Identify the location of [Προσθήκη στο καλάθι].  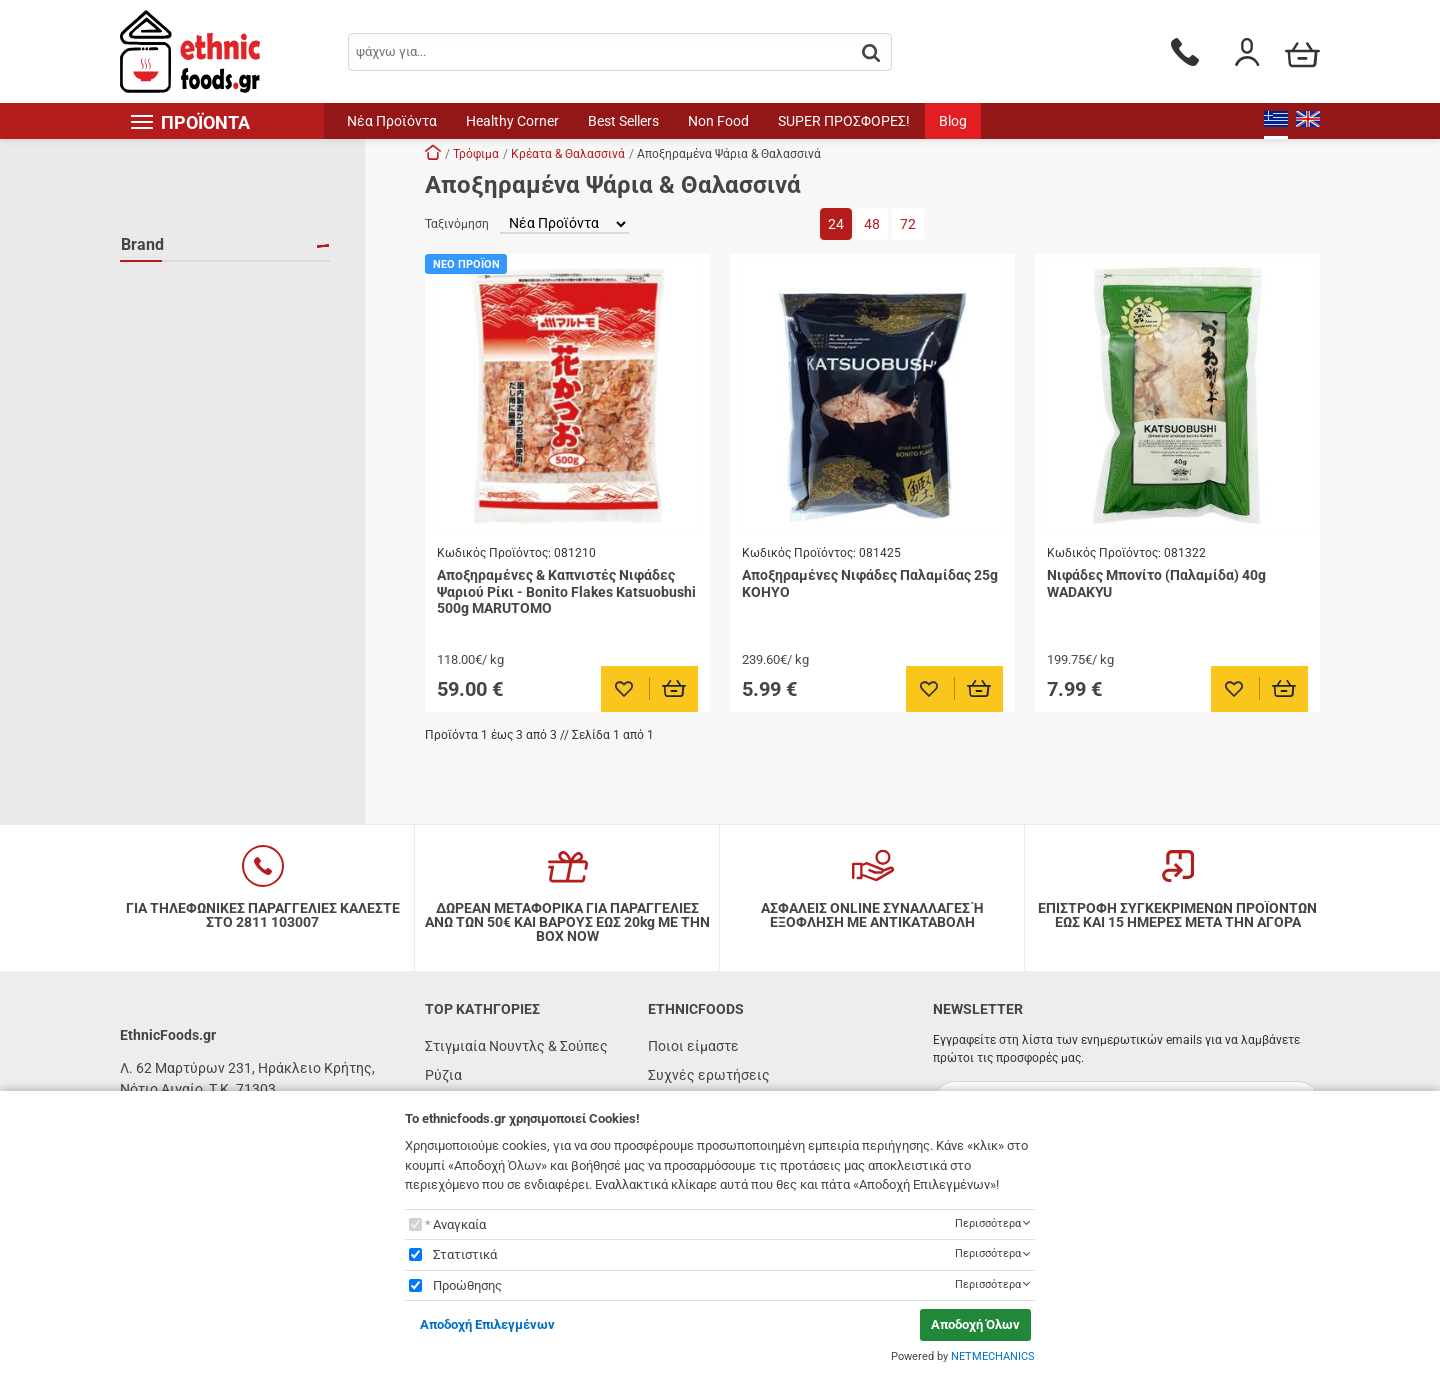
(674, 689).